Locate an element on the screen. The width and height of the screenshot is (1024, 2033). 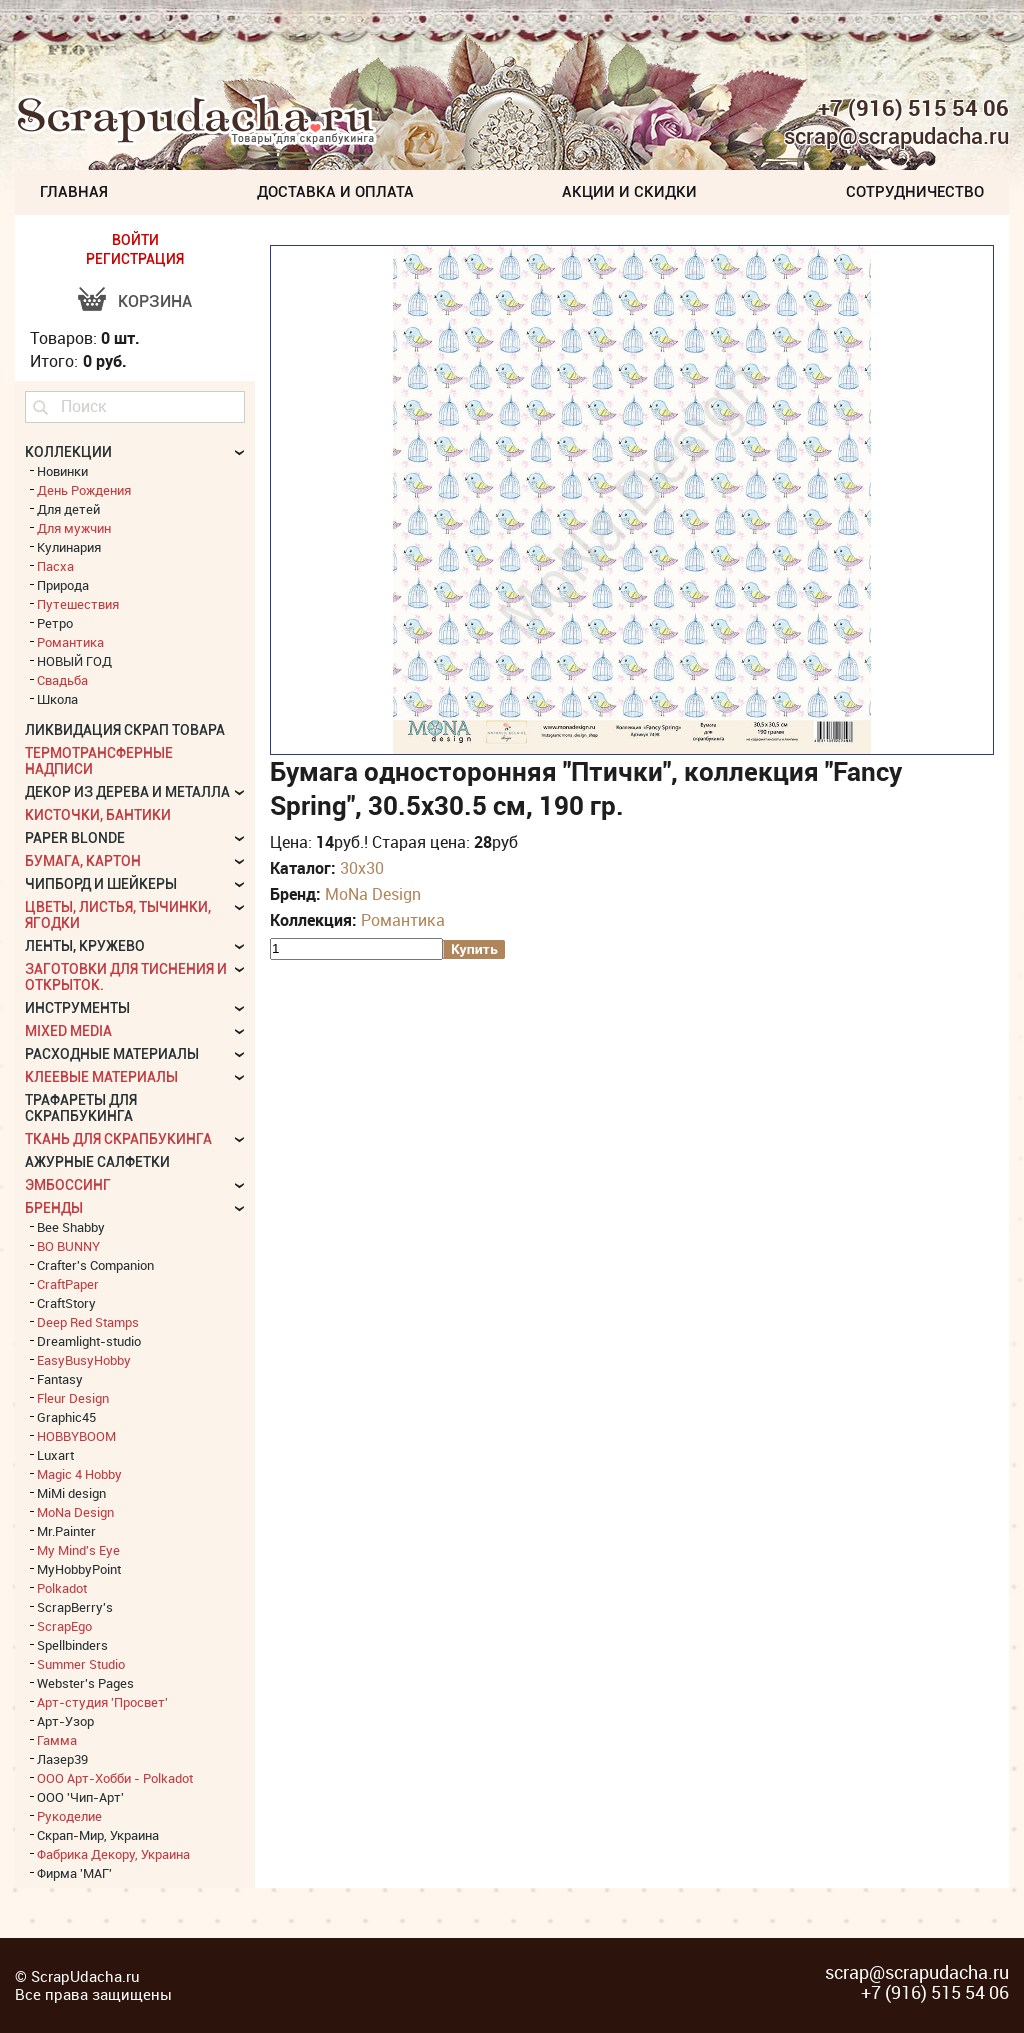
Декор из дерева и металла is located at coordinates (127, 792).